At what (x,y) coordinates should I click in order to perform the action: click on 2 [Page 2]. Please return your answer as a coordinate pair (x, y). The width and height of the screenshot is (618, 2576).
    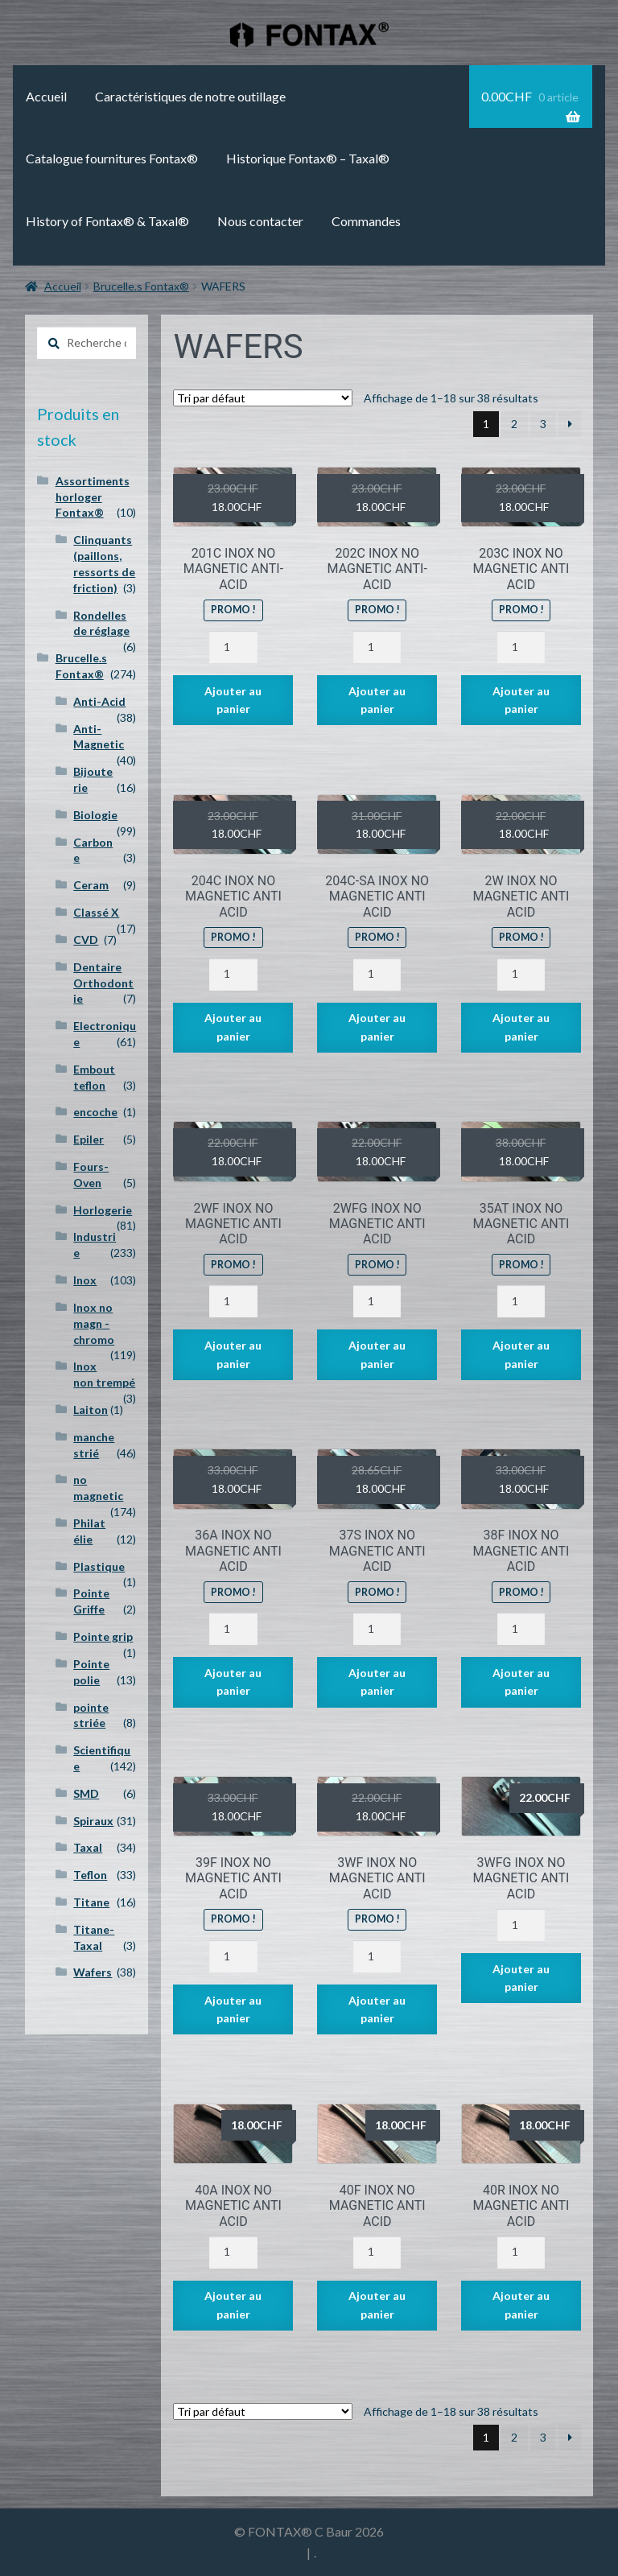
    Looking at the image, I should click on (514, 424).